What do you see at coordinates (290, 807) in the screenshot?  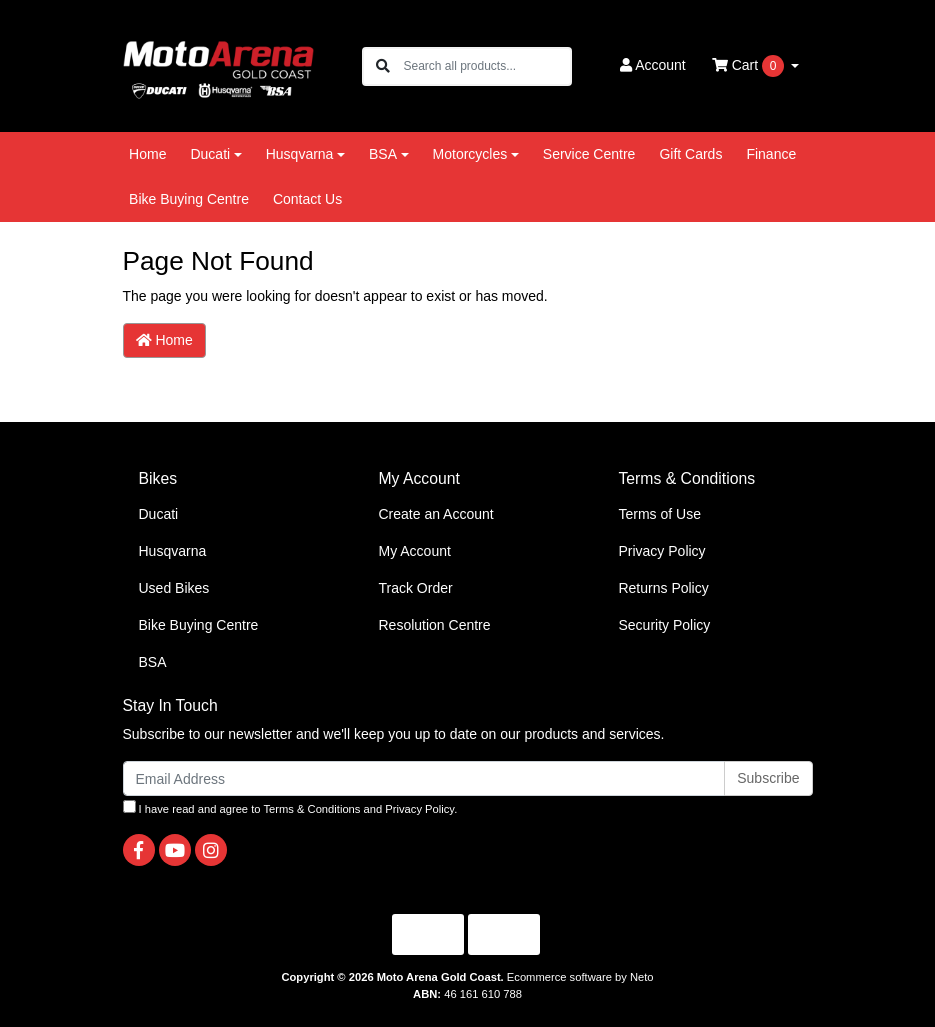 I see `I have read and agree to and .` at bounding box center [290, 807].